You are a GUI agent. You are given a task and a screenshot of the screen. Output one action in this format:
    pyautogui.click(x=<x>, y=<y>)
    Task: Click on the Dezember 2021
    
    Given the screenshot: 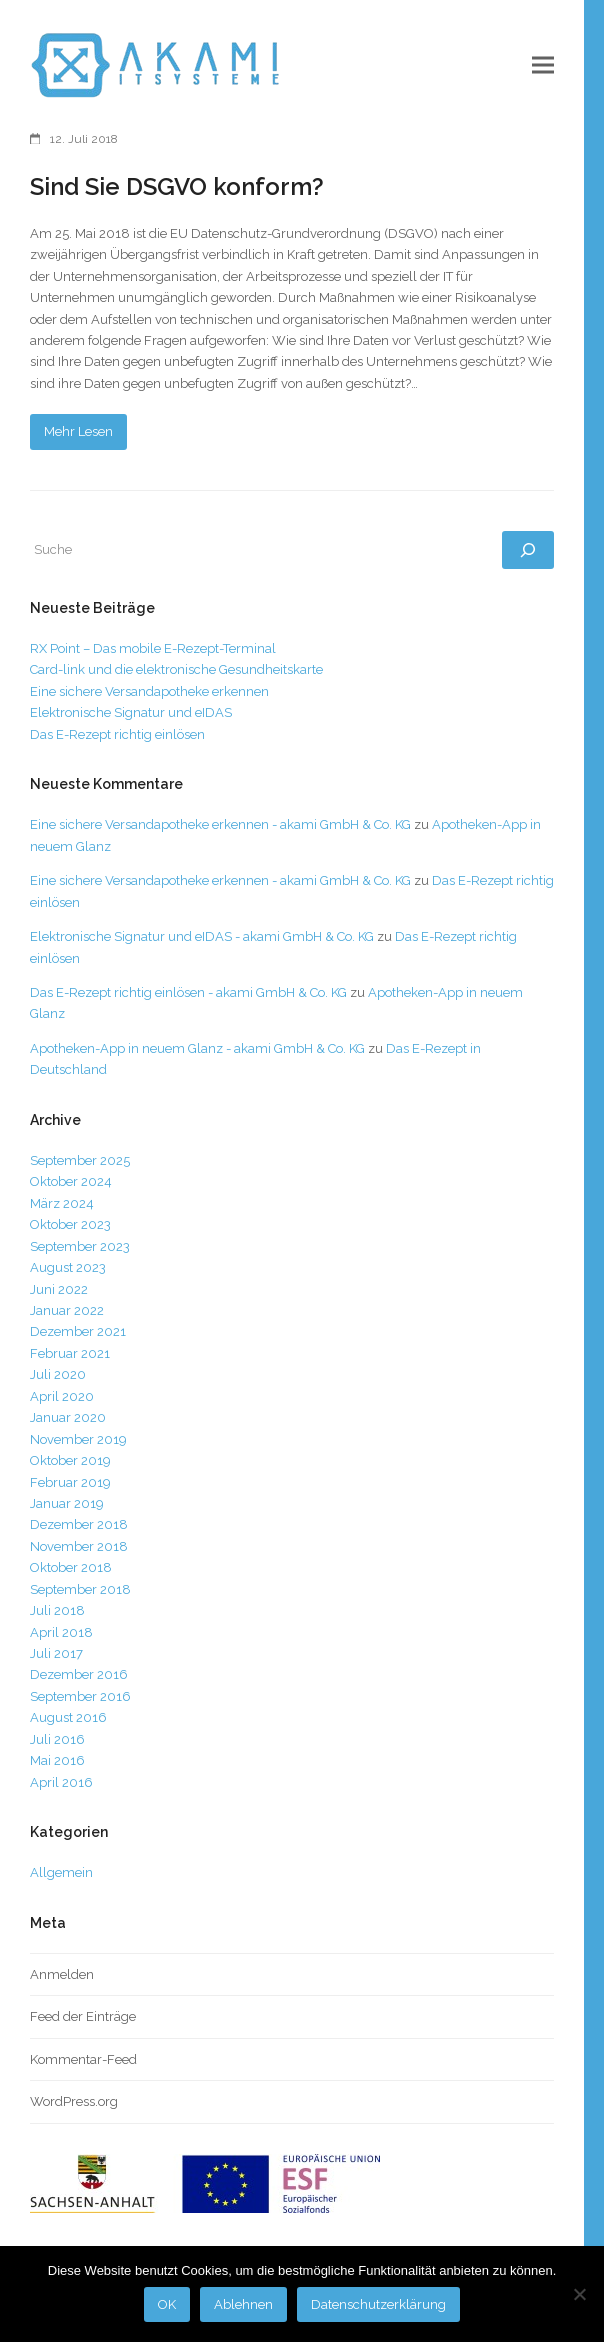 What is the action you would take?
    pyautogui.click(x=78, y=1331)
    